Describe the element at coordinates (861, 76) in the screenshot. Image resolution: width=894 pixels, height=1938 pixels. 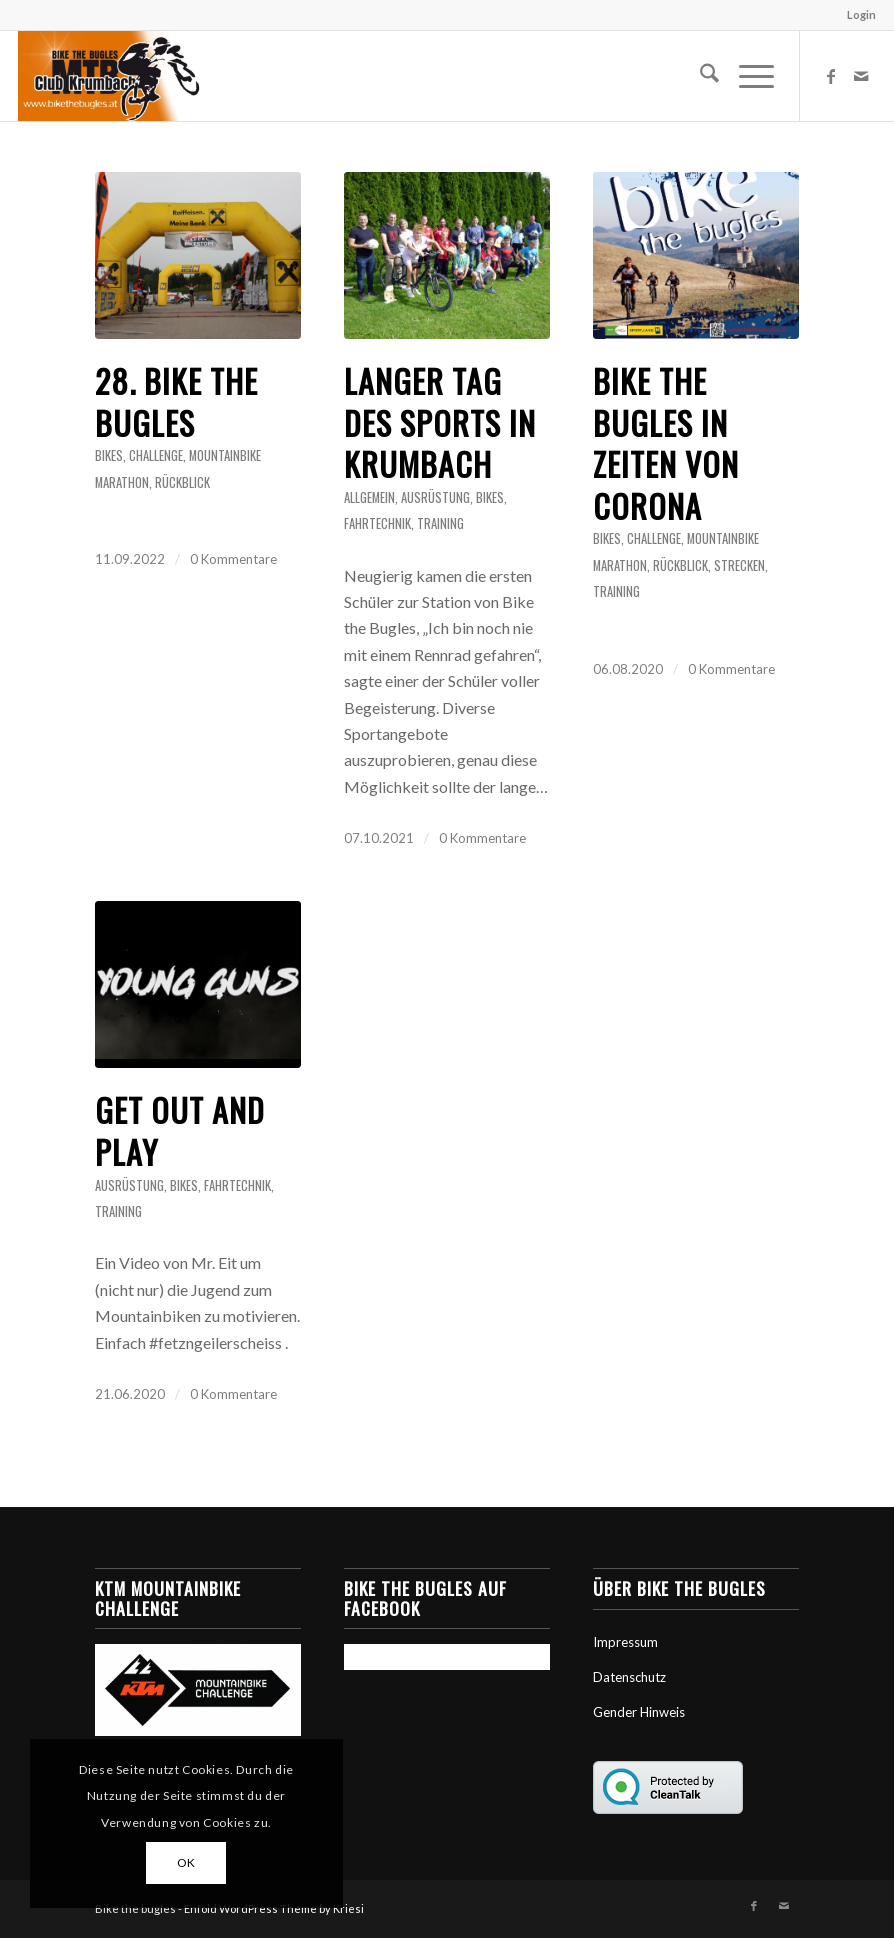
I see `[Link zu Mail]` at that location.